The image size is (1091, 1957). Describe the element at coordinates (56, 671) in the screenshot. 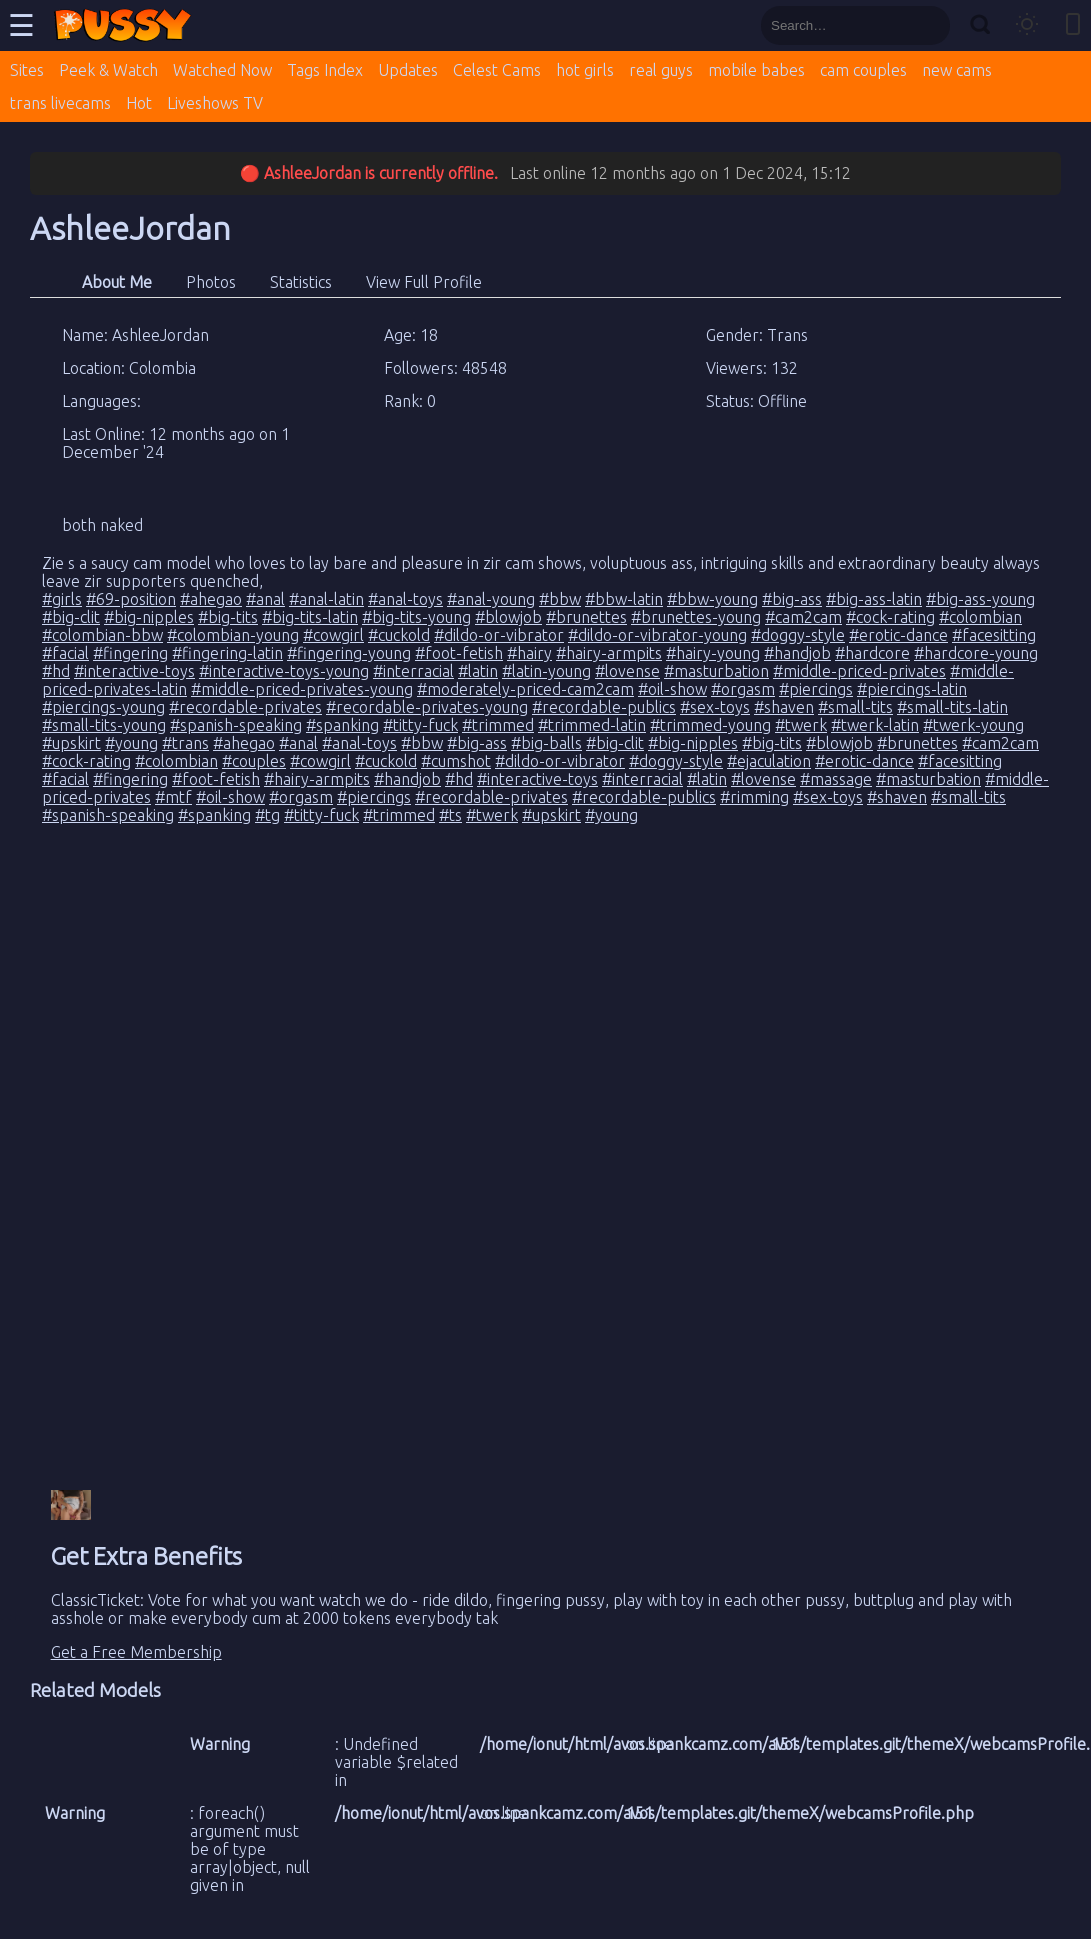

I see `#hd` at that location.